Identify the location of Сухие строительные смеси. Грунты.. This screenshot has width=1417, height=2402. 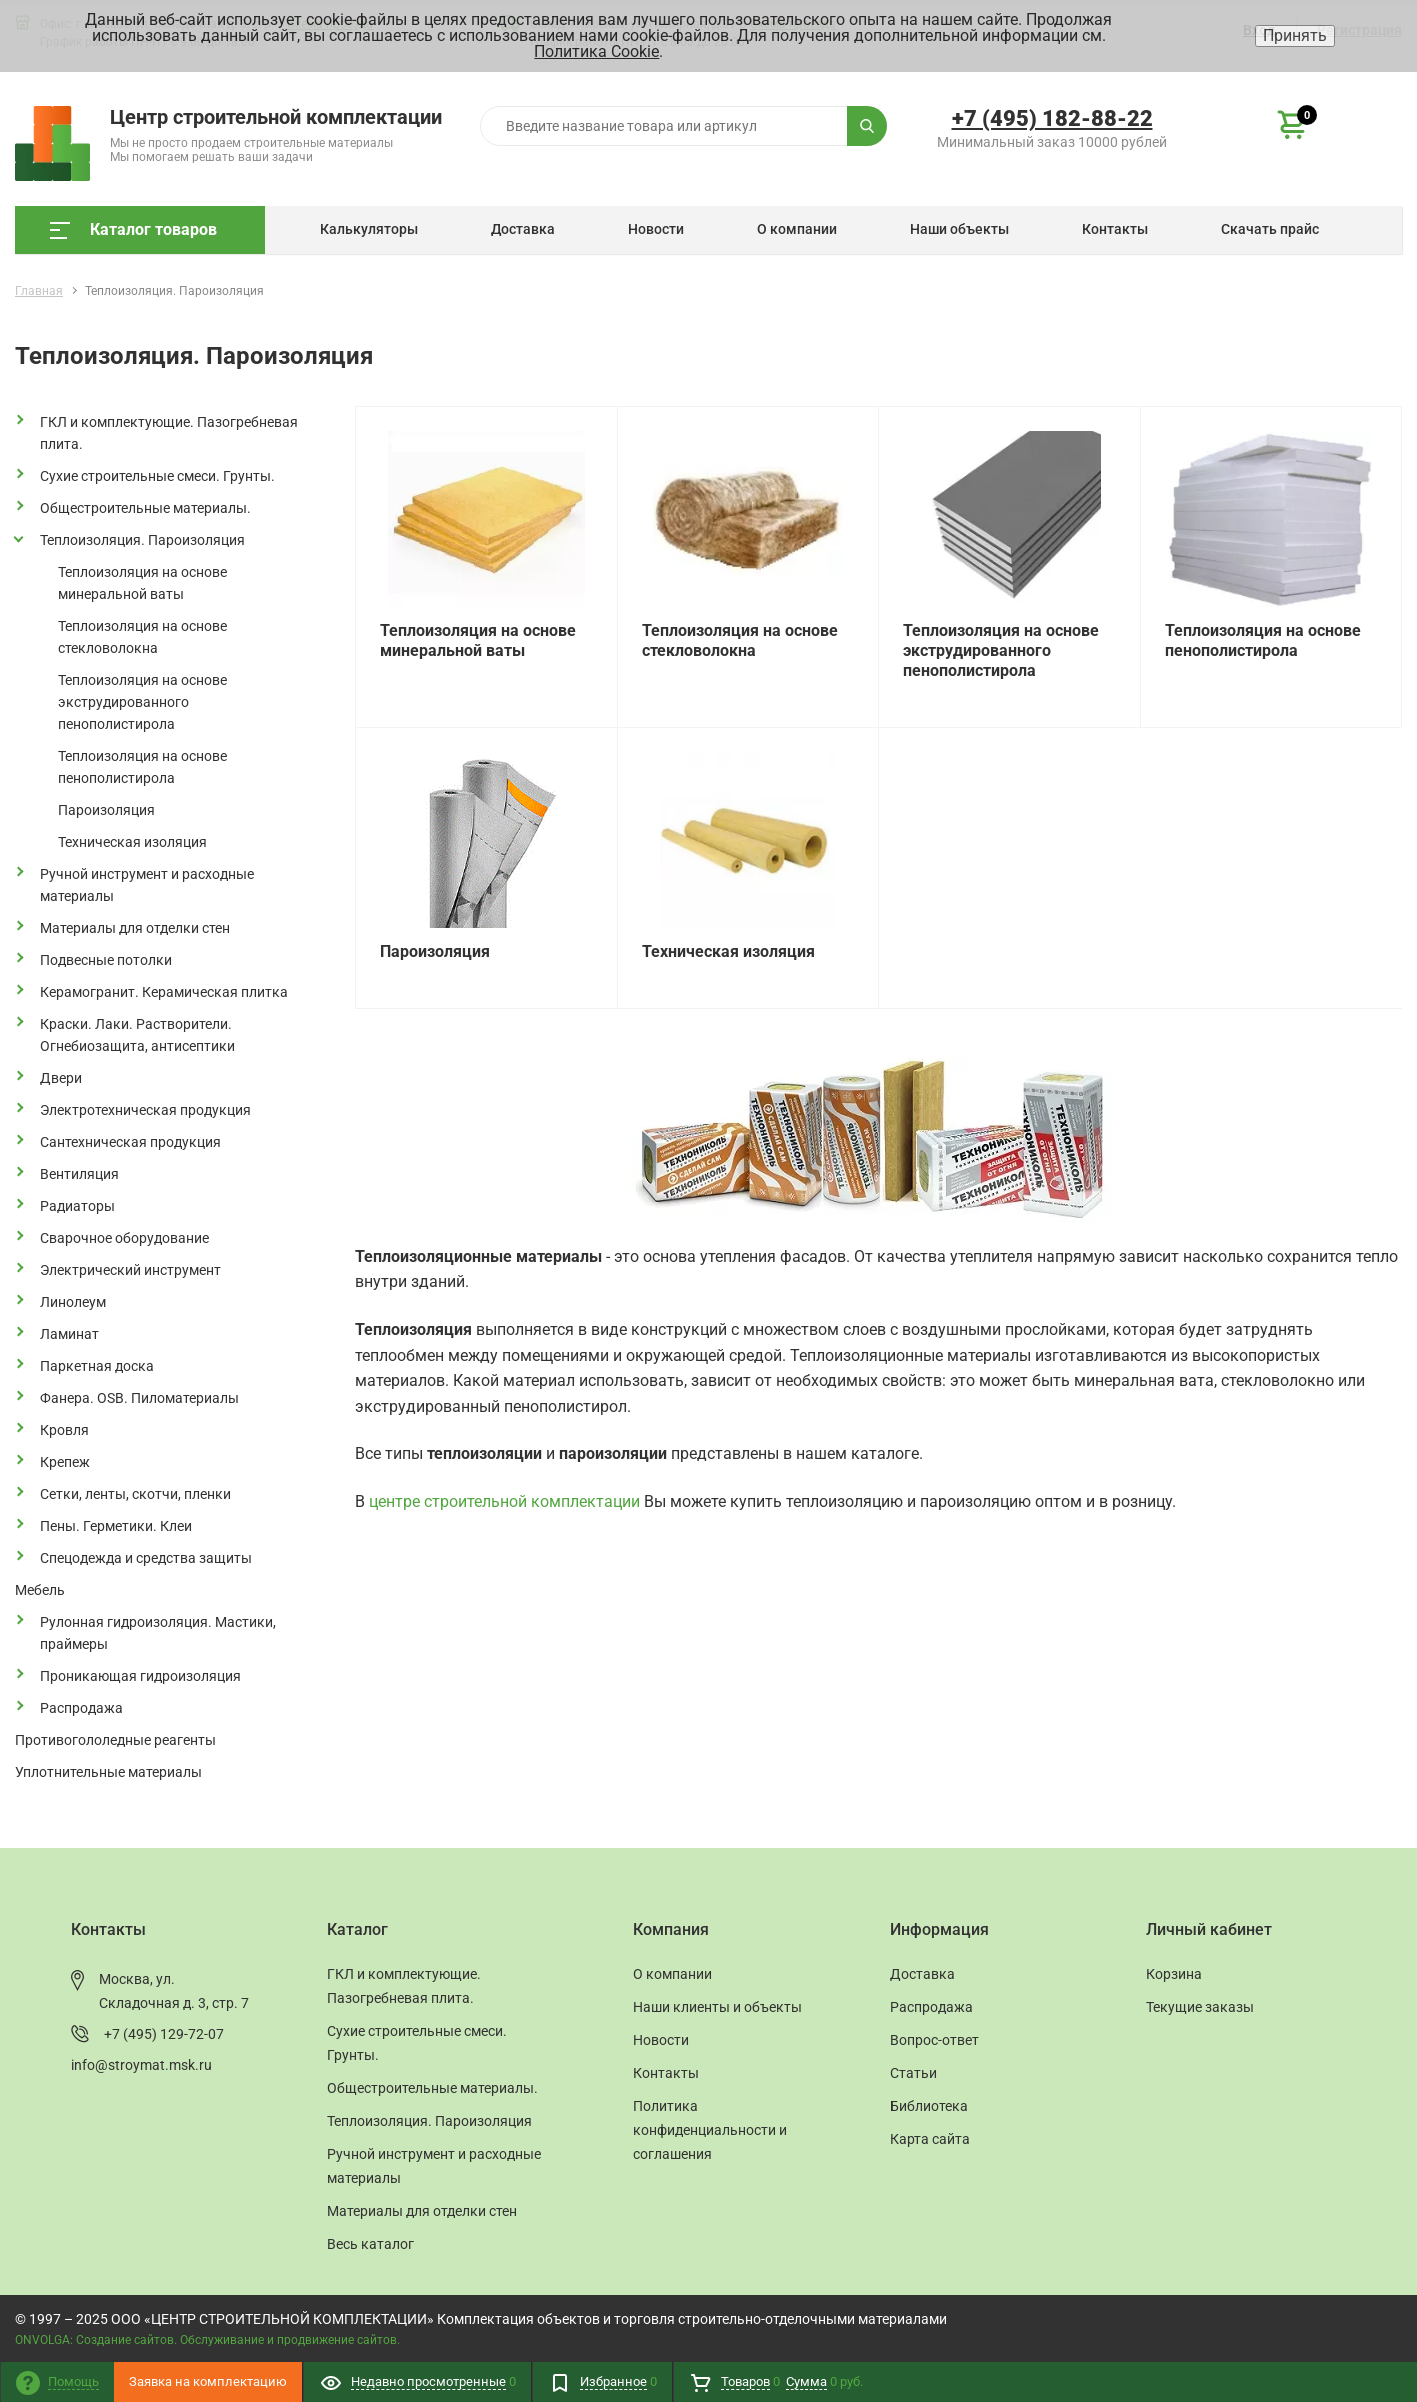
(157, 476).